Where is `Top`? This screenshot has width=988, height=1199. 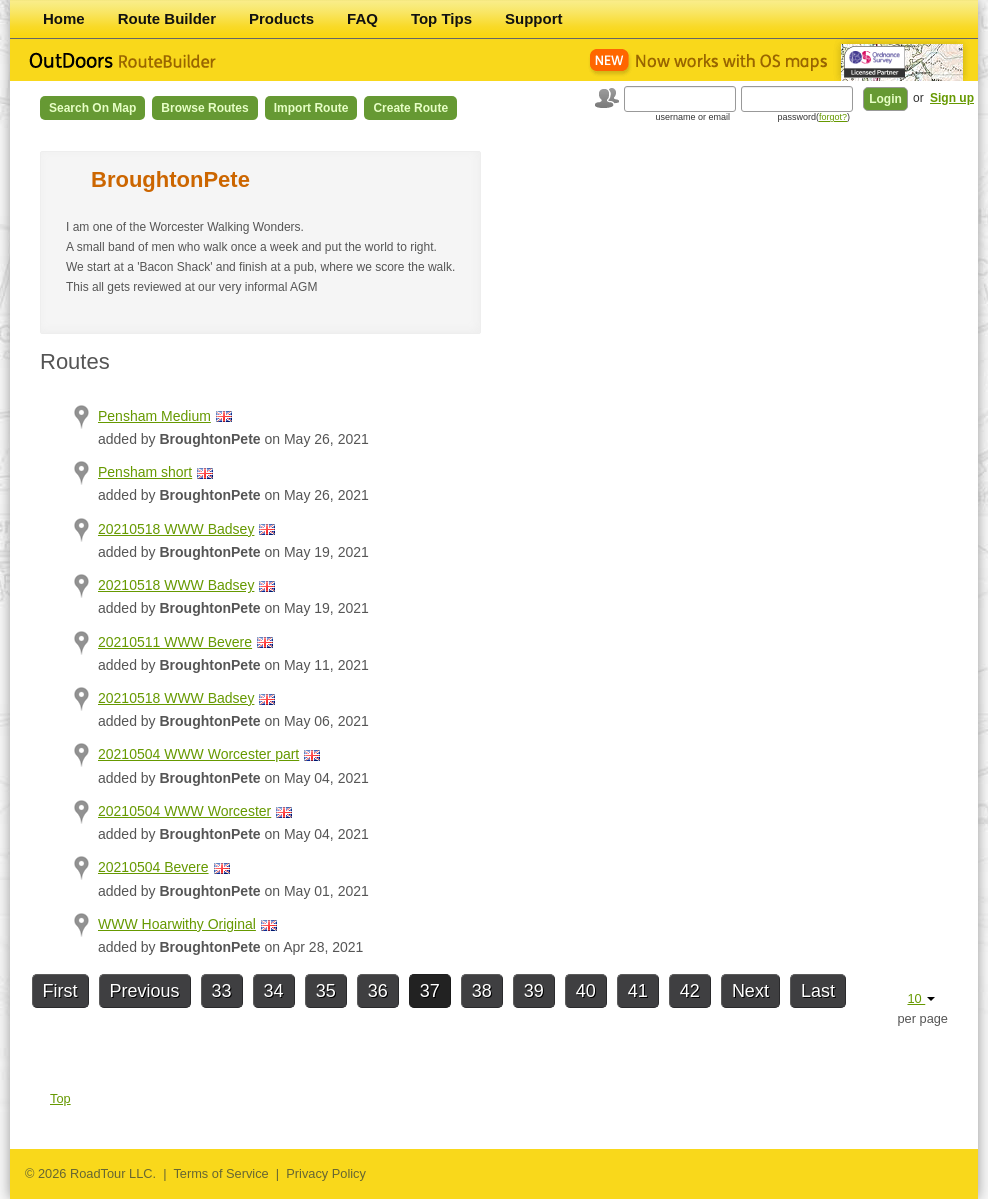 Top is located at coordinates (60, 1098).